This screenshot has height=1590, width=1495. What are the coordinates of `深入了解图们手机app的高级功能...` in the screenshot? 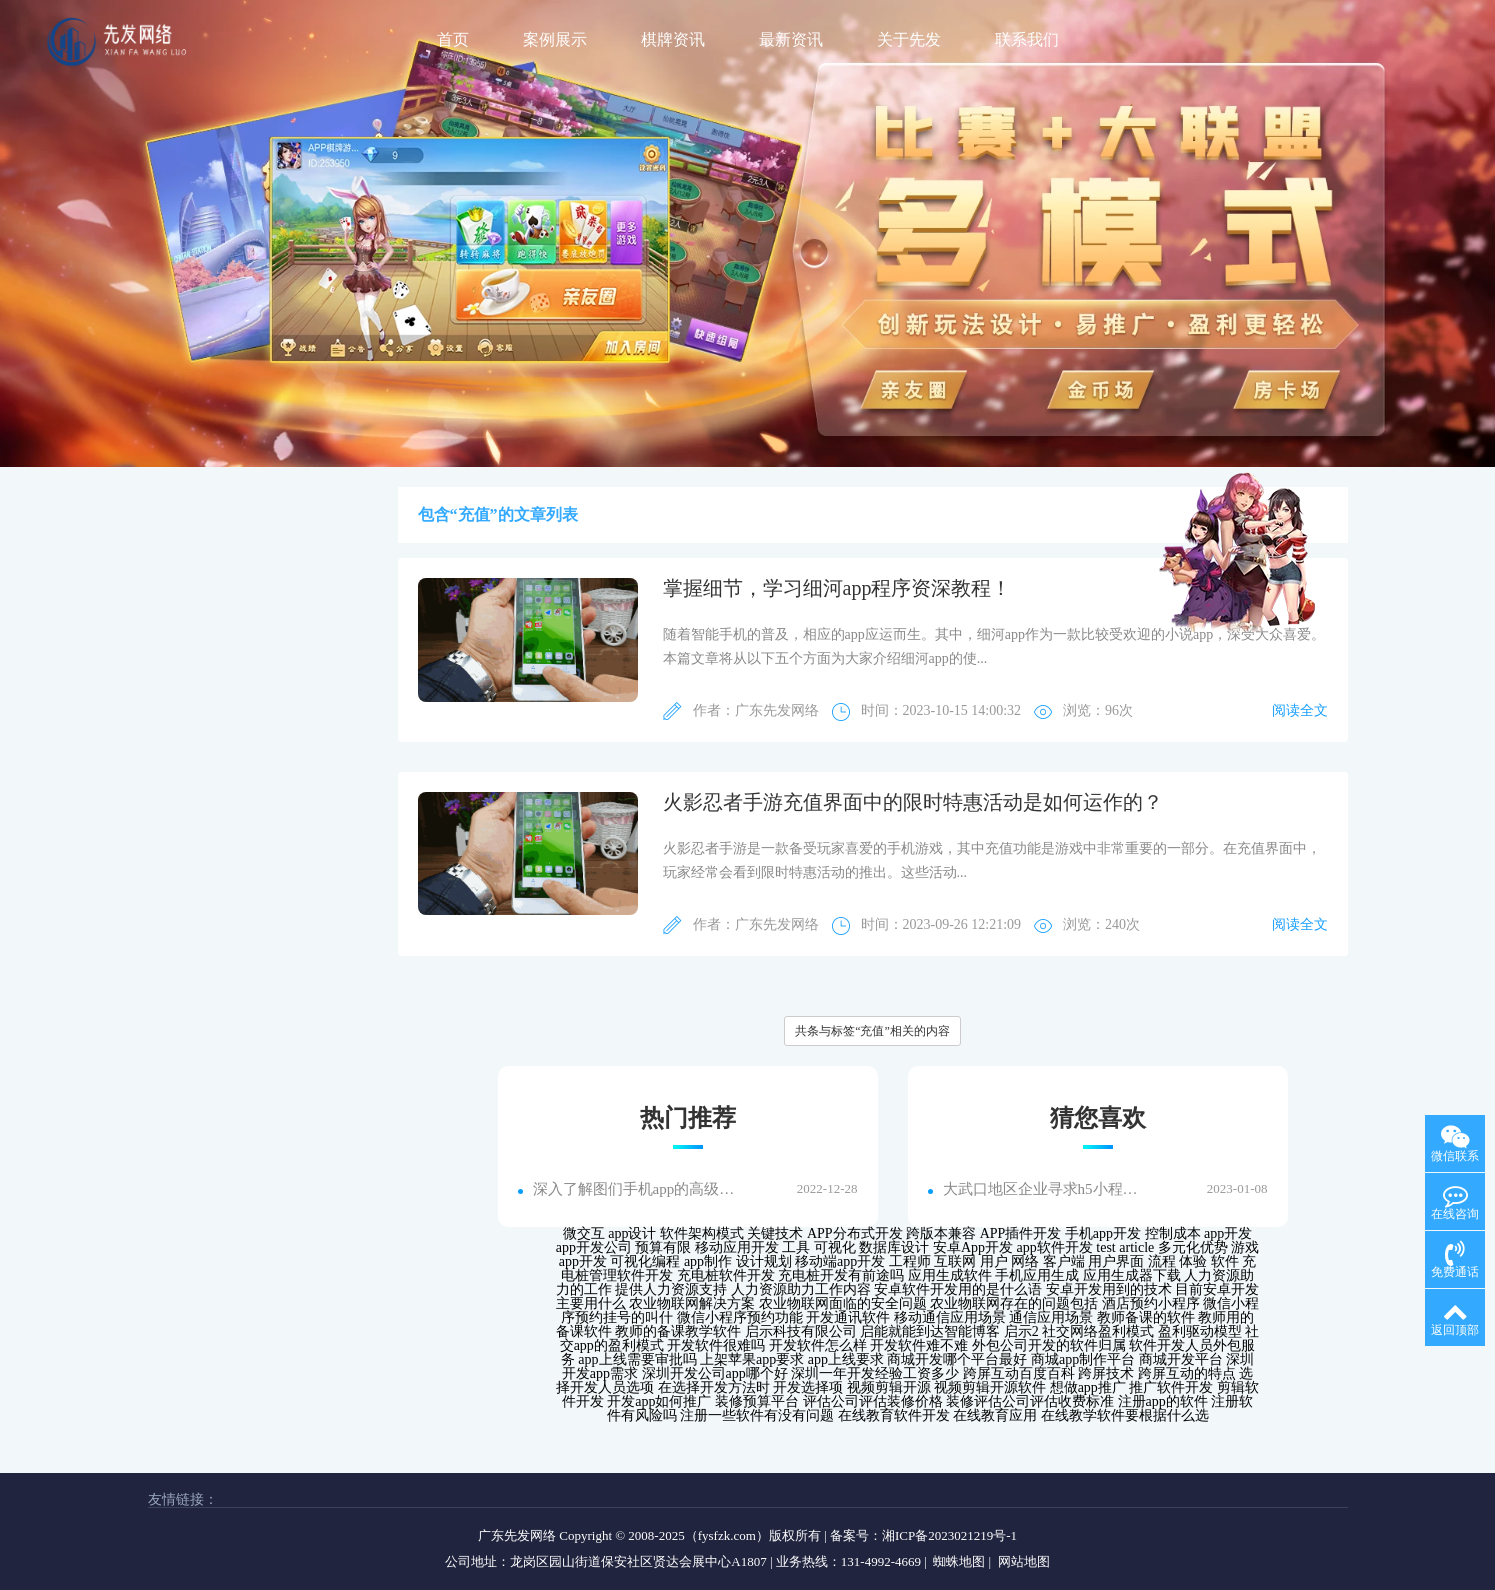 It's located at (635, 1189).